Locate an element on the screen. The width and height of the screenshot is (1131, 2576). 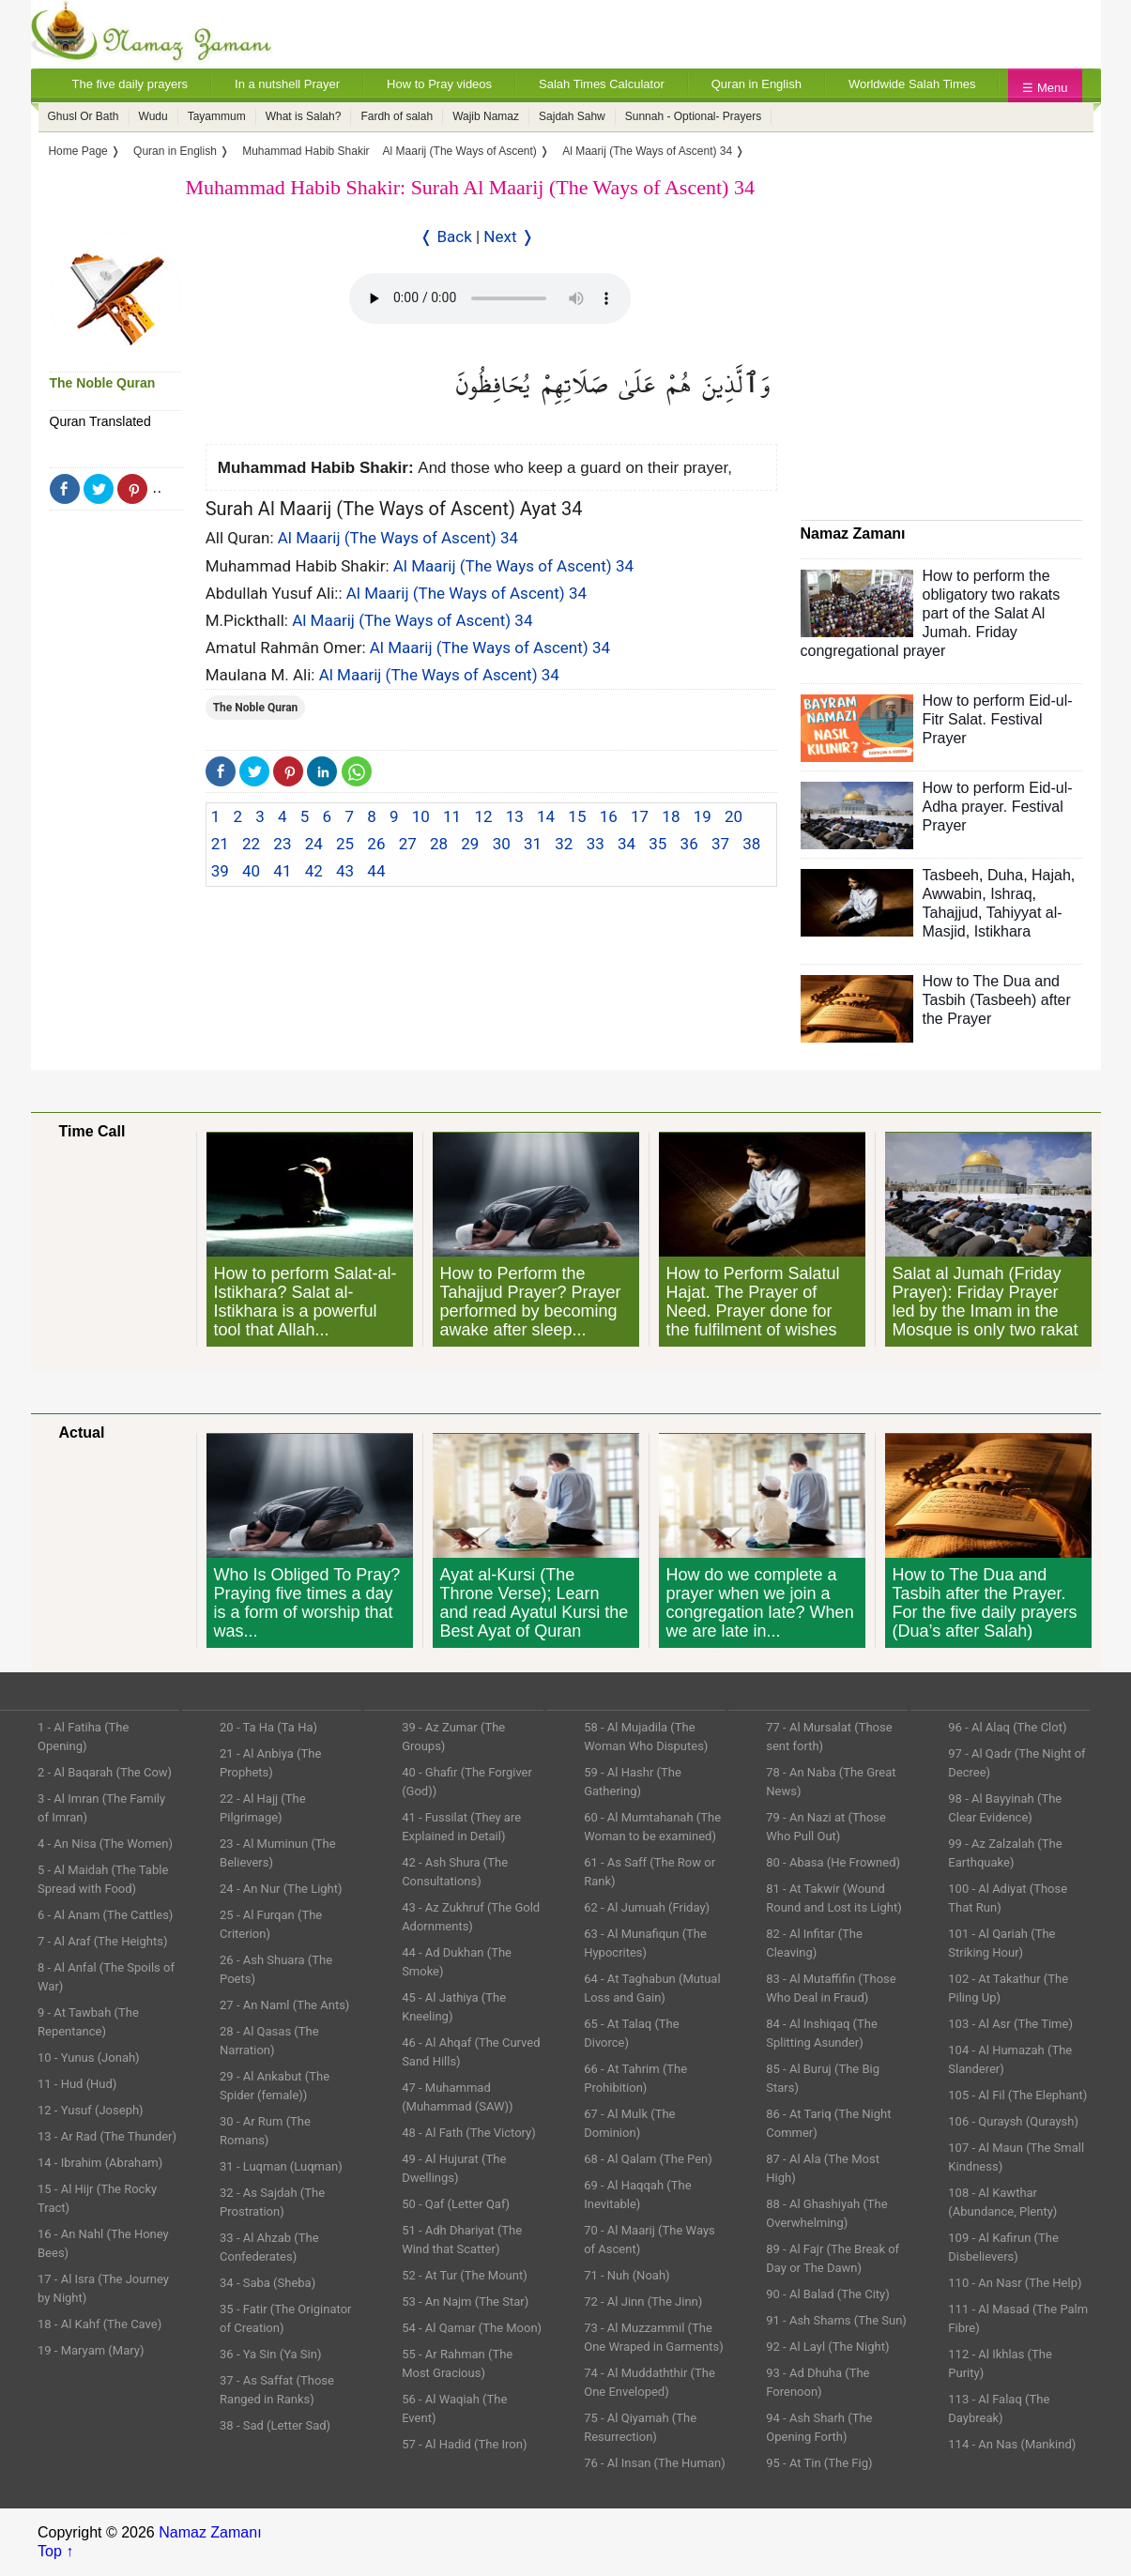
10 - Yunus (Jonah) is located at coordinates (89, 2057).